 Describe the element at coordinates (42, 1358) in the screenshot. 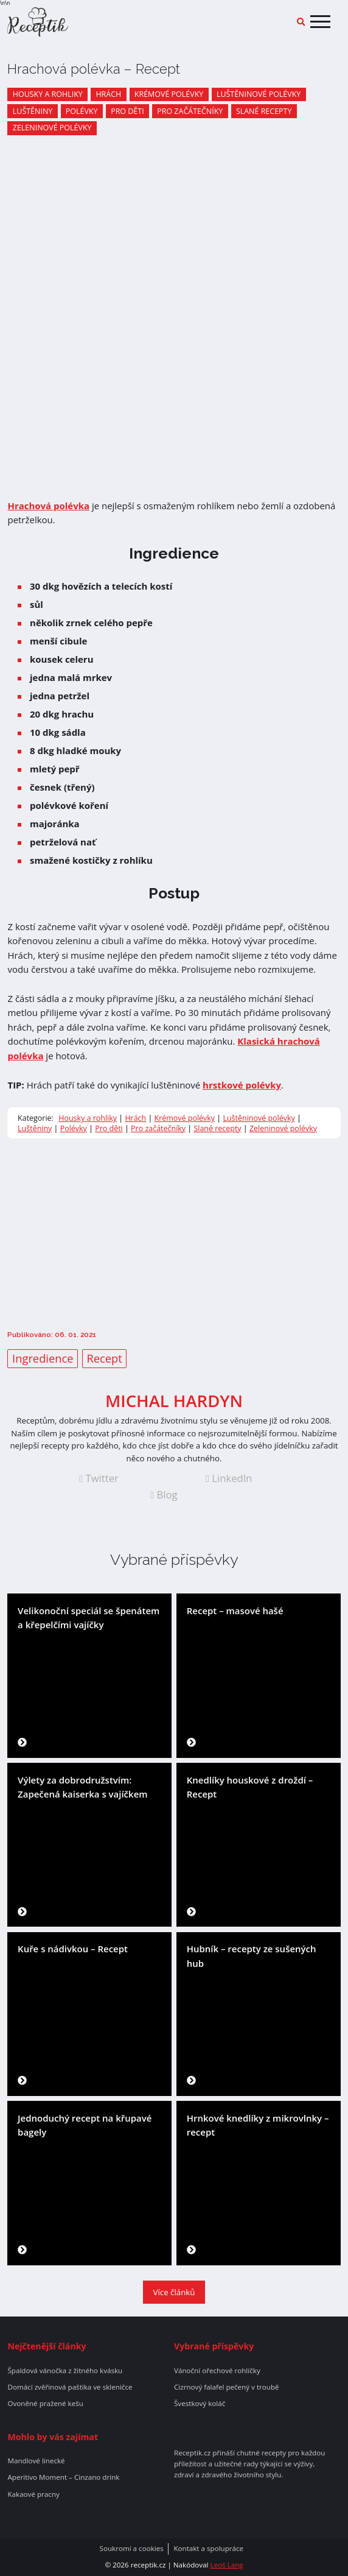

I see `Ingredience` at that location.